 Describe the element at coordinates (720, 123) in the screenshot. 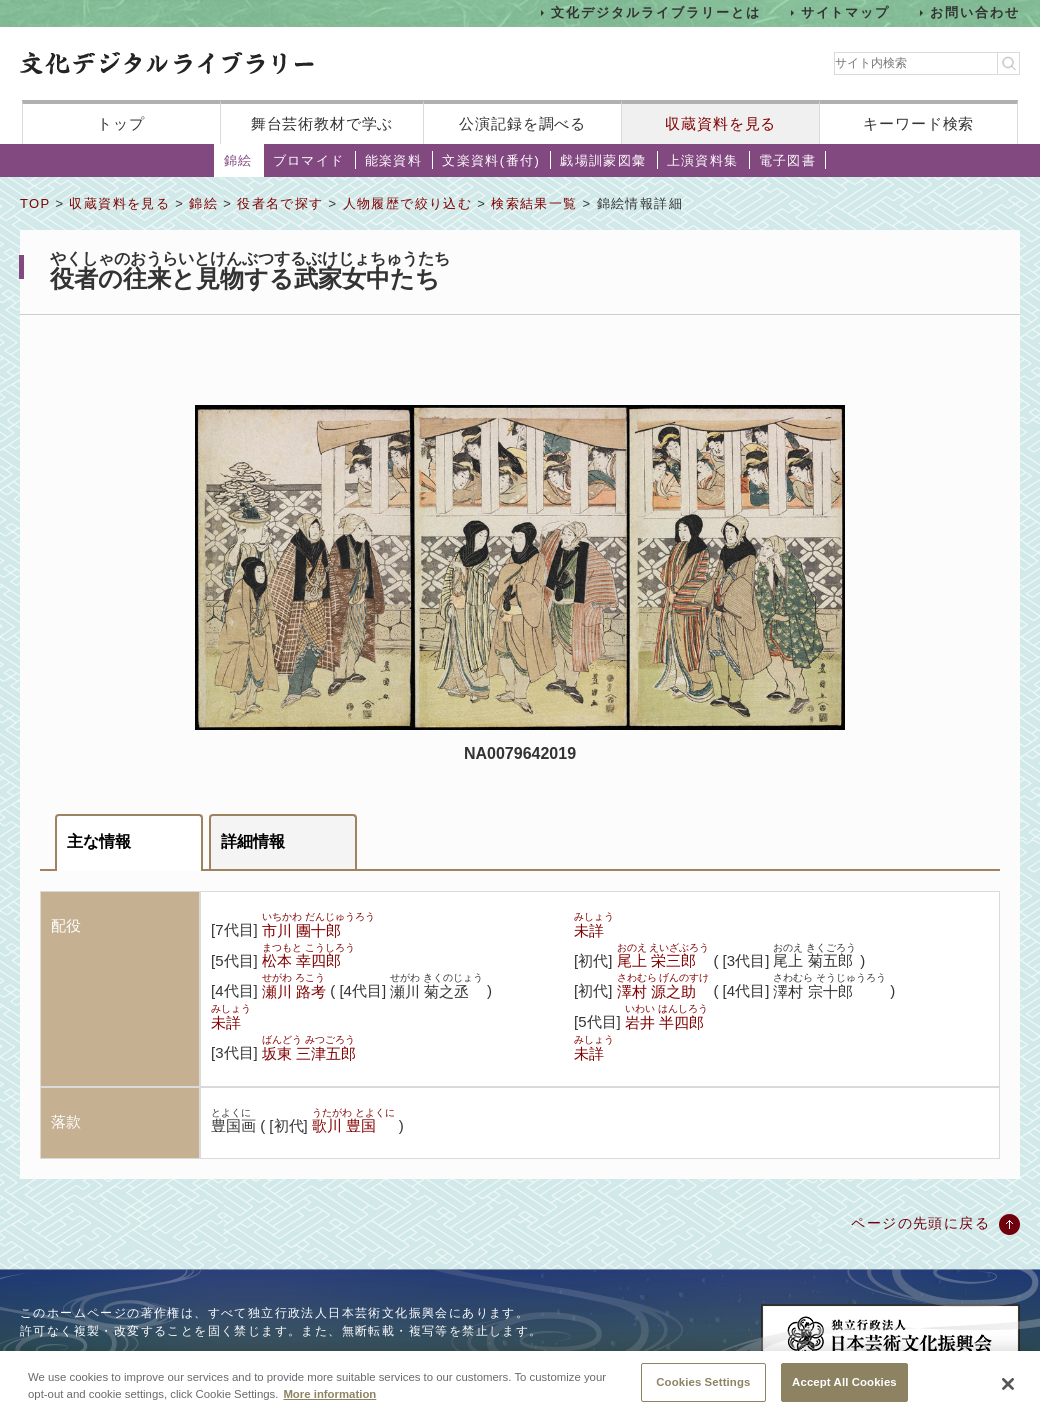

I see `収蔵資料を見る` at that location.